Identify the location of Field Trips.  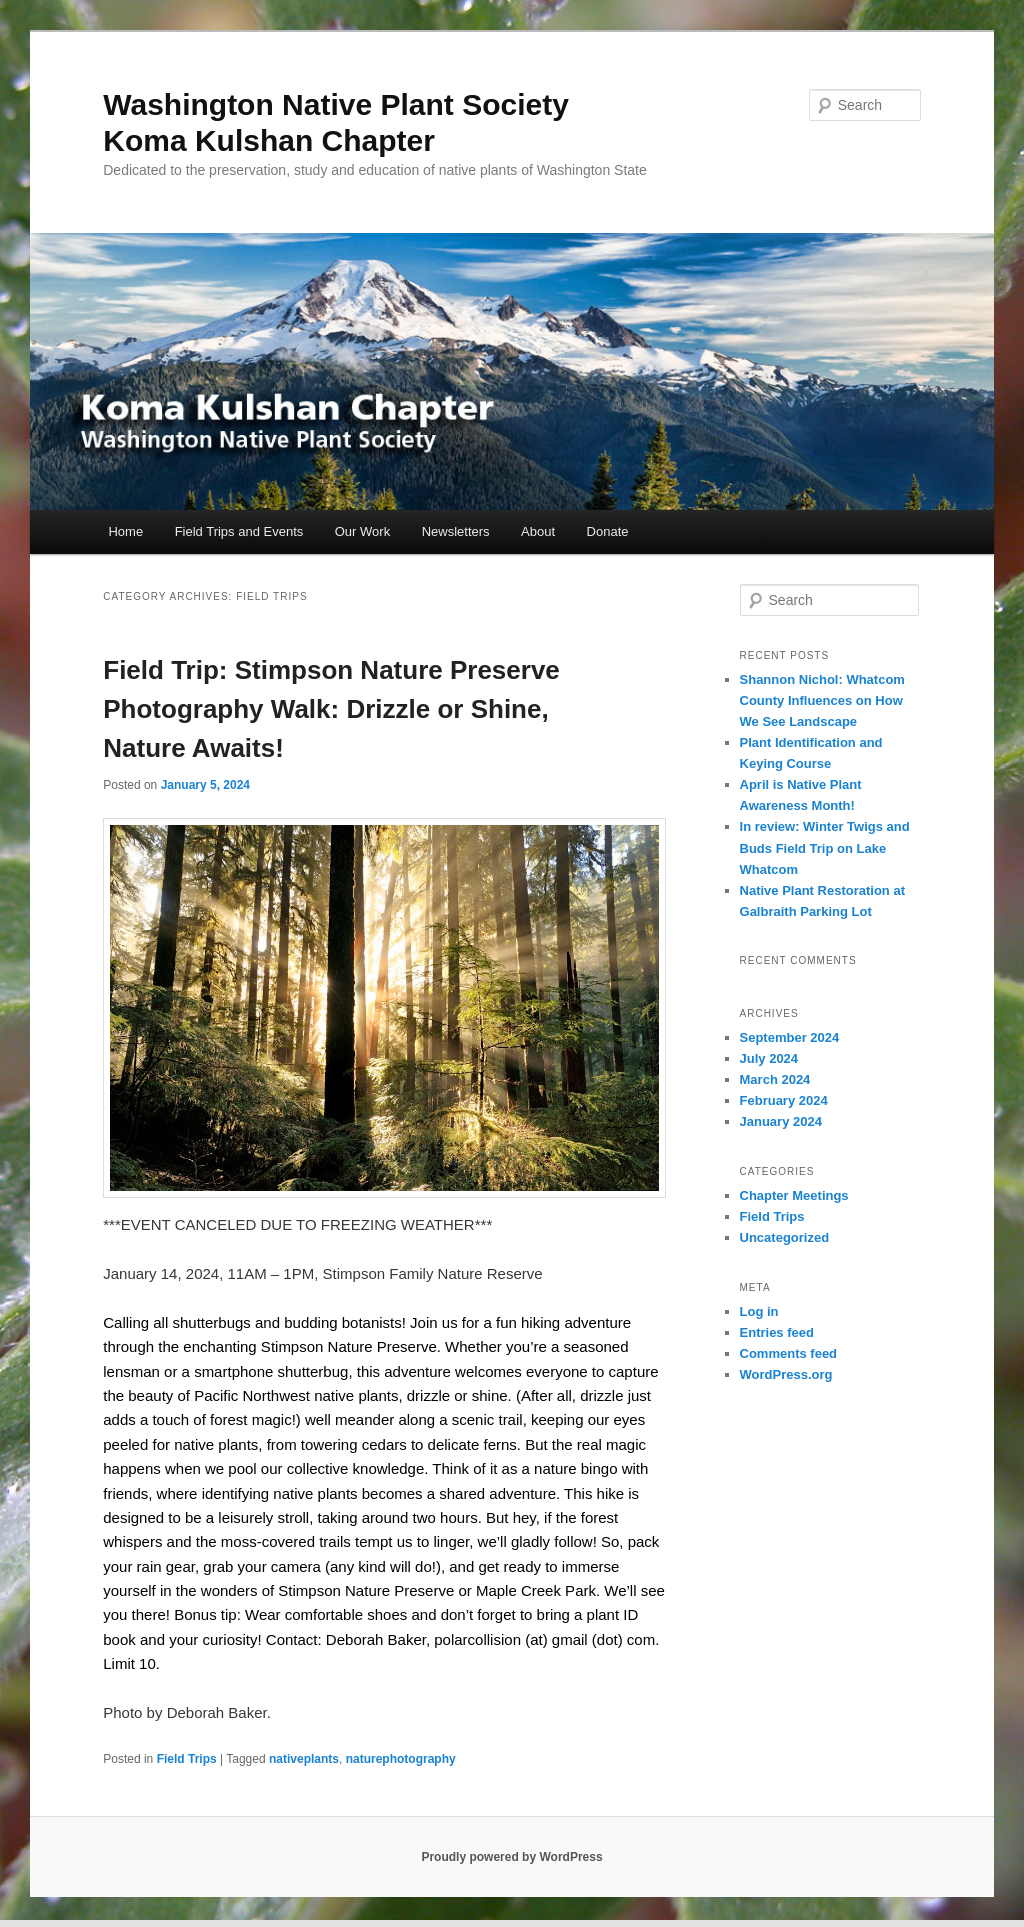
(187, 1759).